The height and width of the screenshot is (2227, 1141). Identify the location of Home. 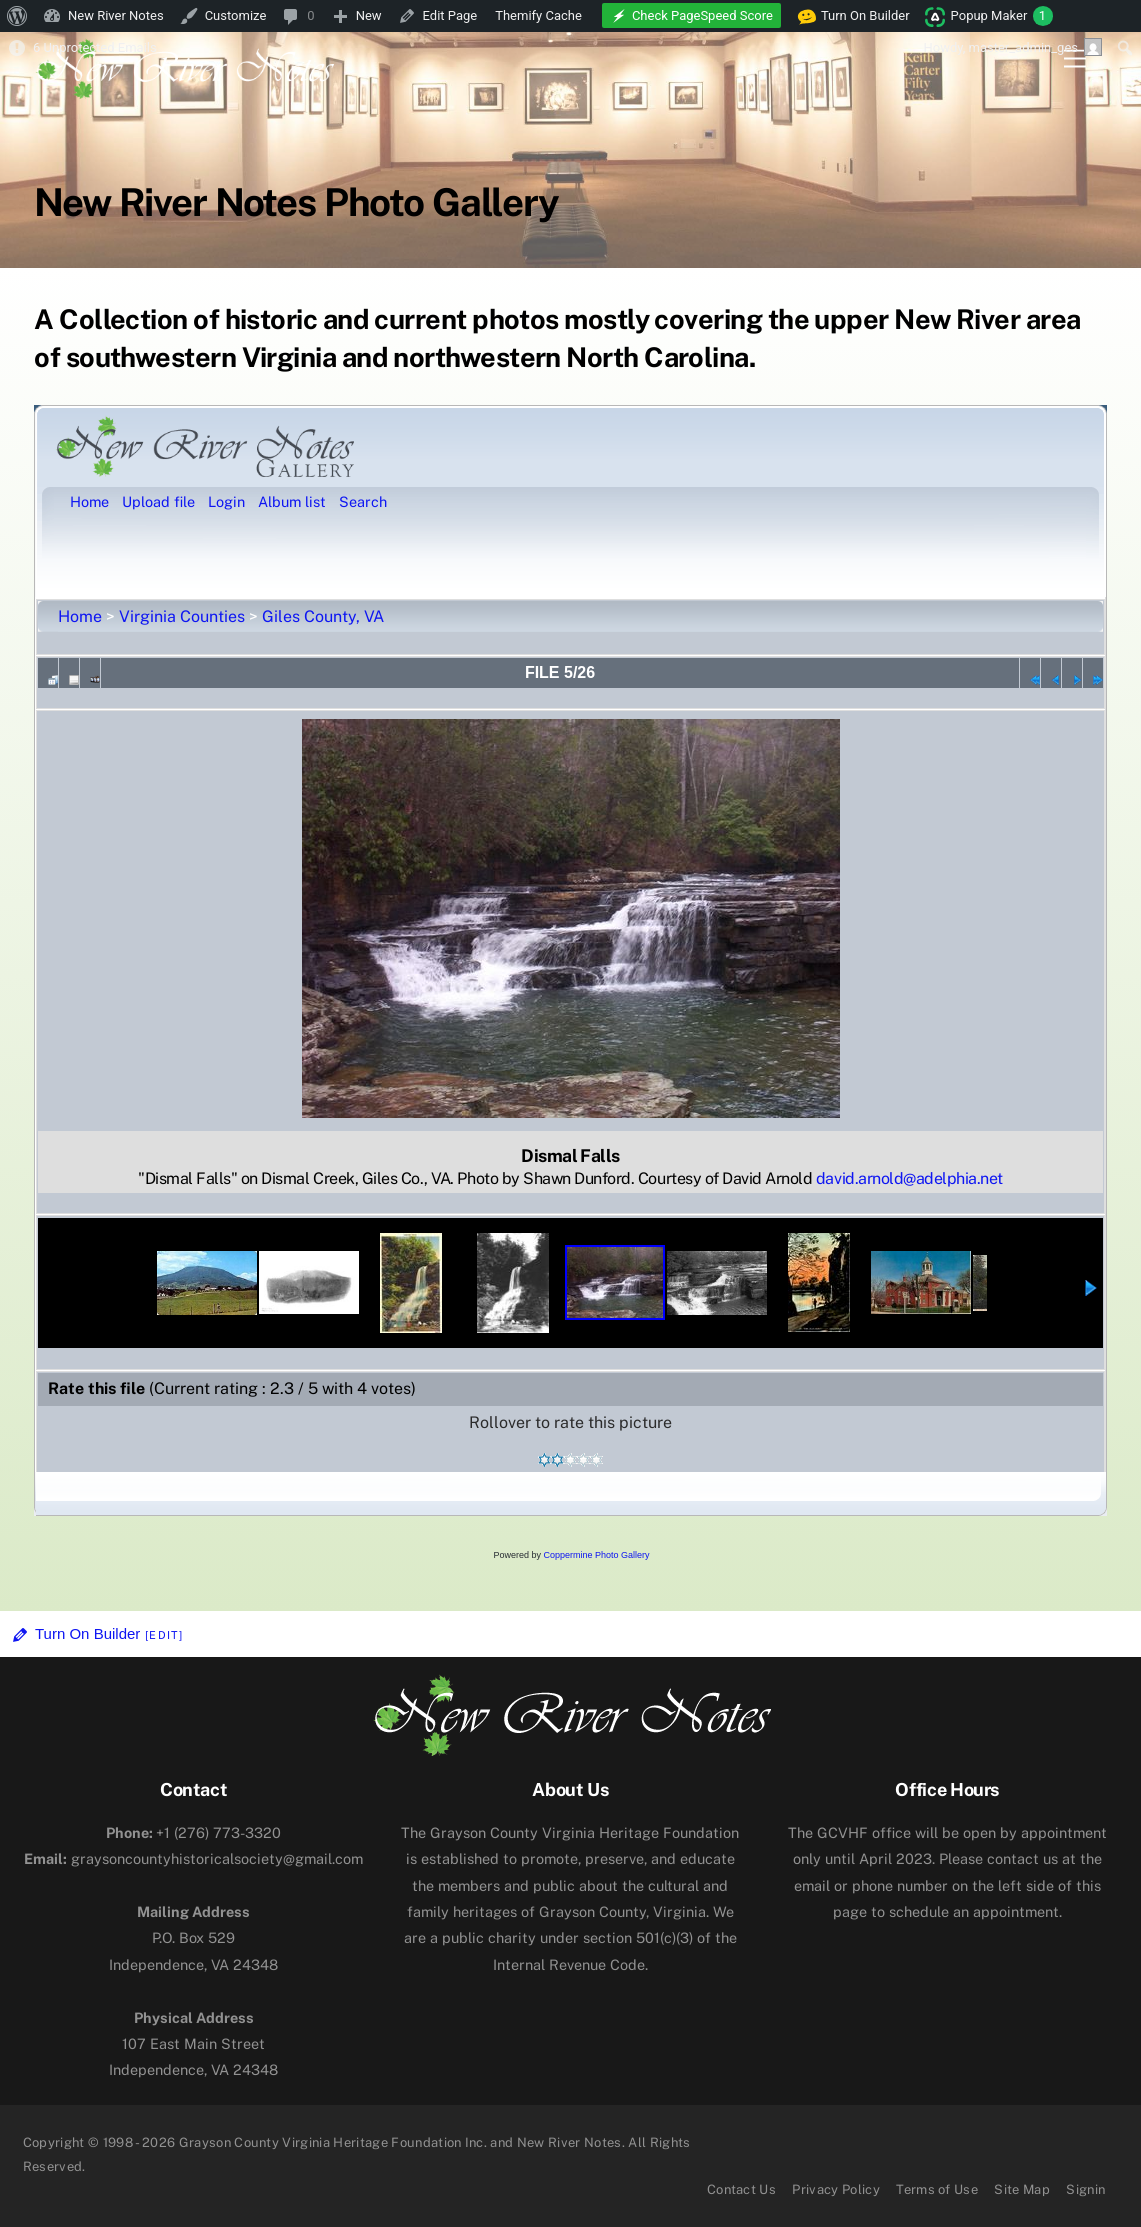
(80, 616).